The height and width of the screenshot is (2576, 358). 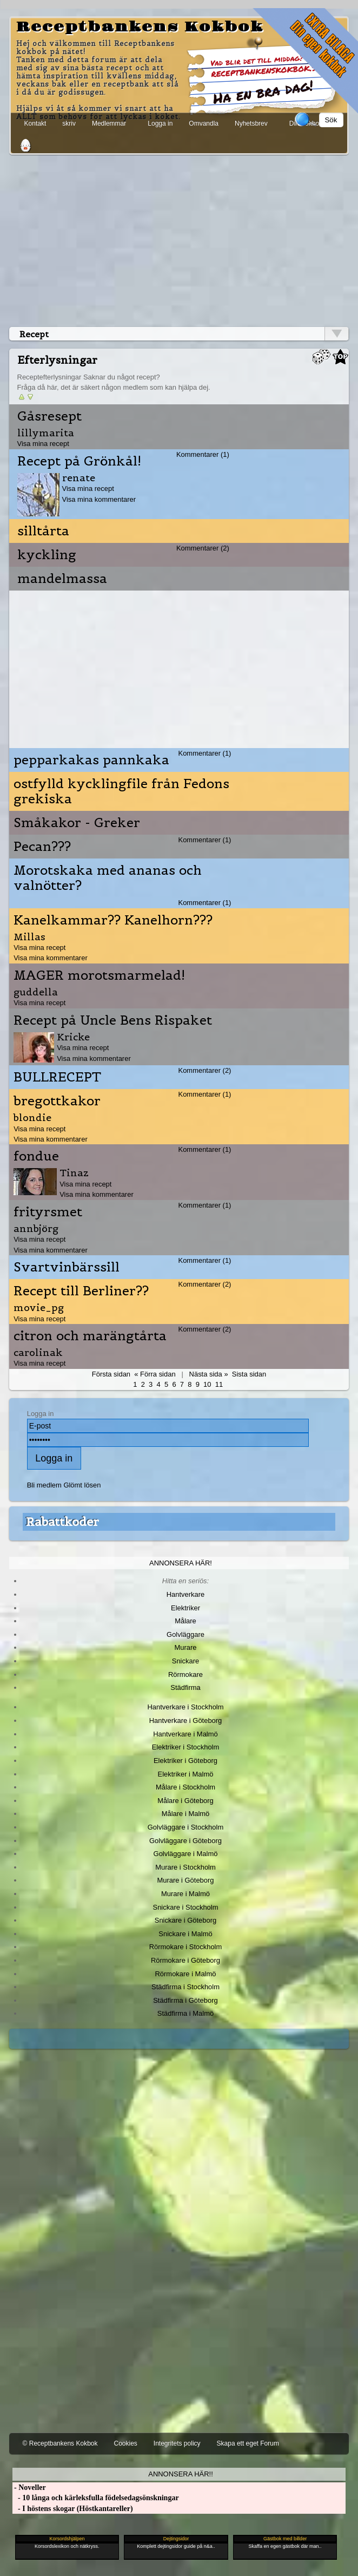 What do you see at coordinates (185, 1867) in the screenshot?
I see `Murare i Stockholm` at bounding box center [185, 1867].